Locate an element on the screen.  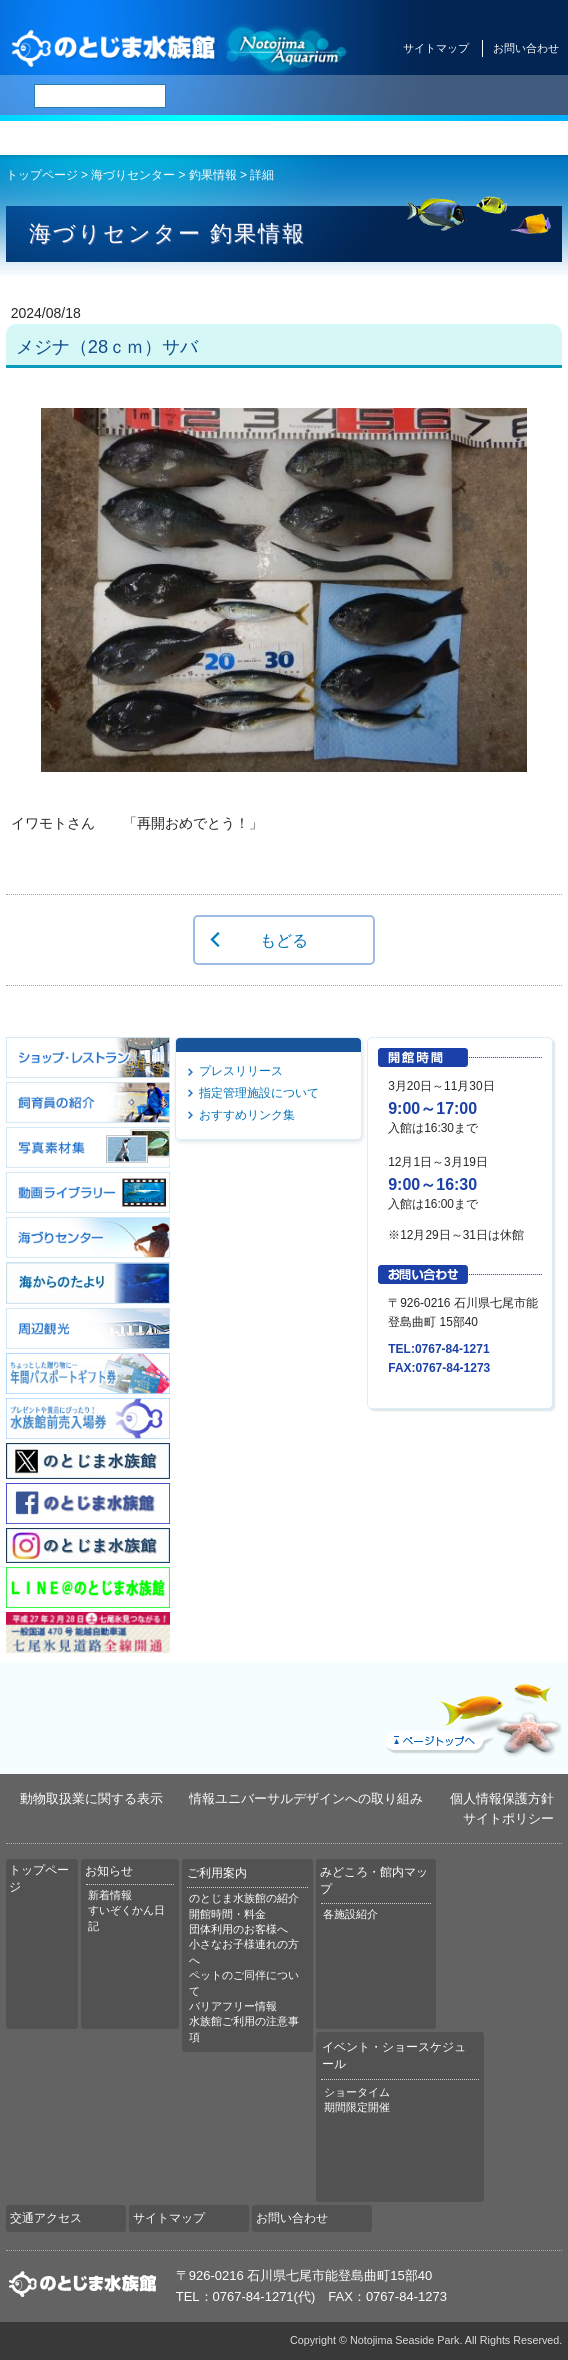
団体利用のお客様へ is located at coordinates (238, 1929).